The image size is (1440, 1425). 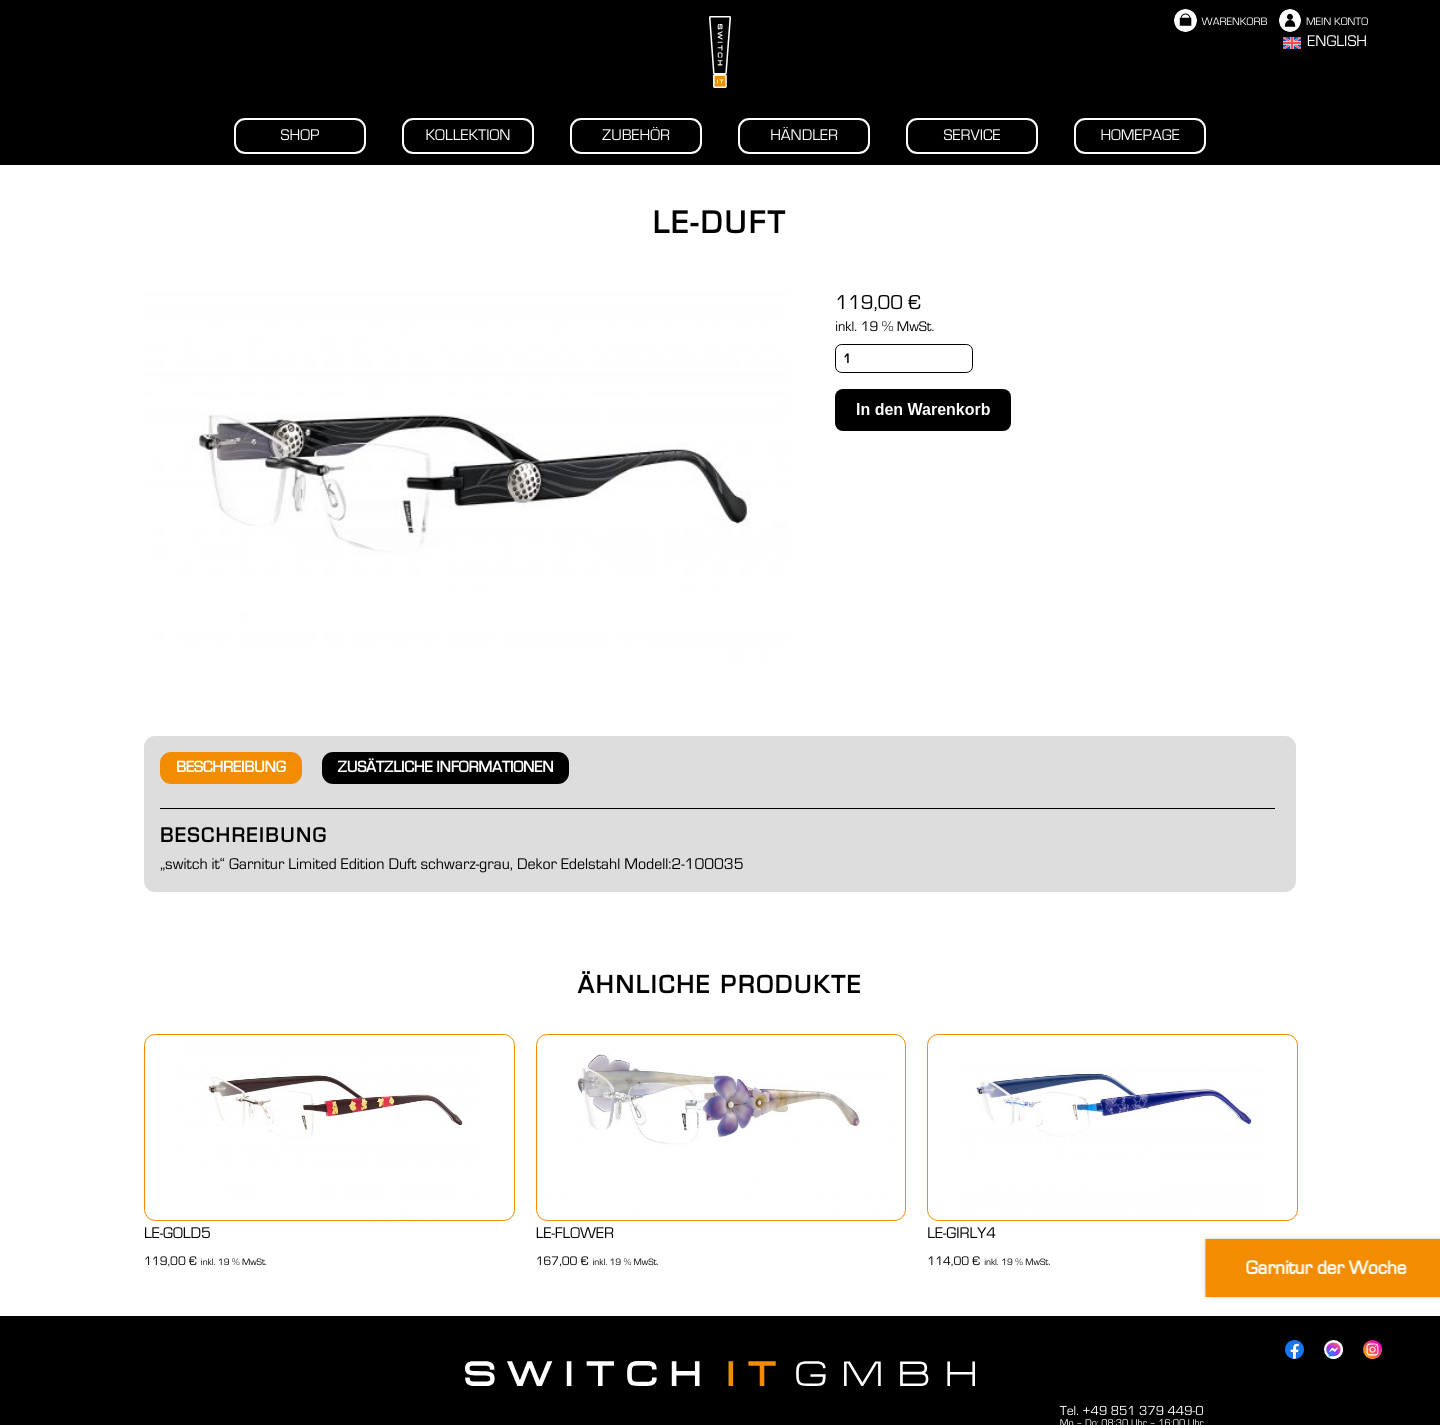 What do you see at coordinates (804, 136) in the screenshot?
I see `Händler` at bounding box center [804, 136].